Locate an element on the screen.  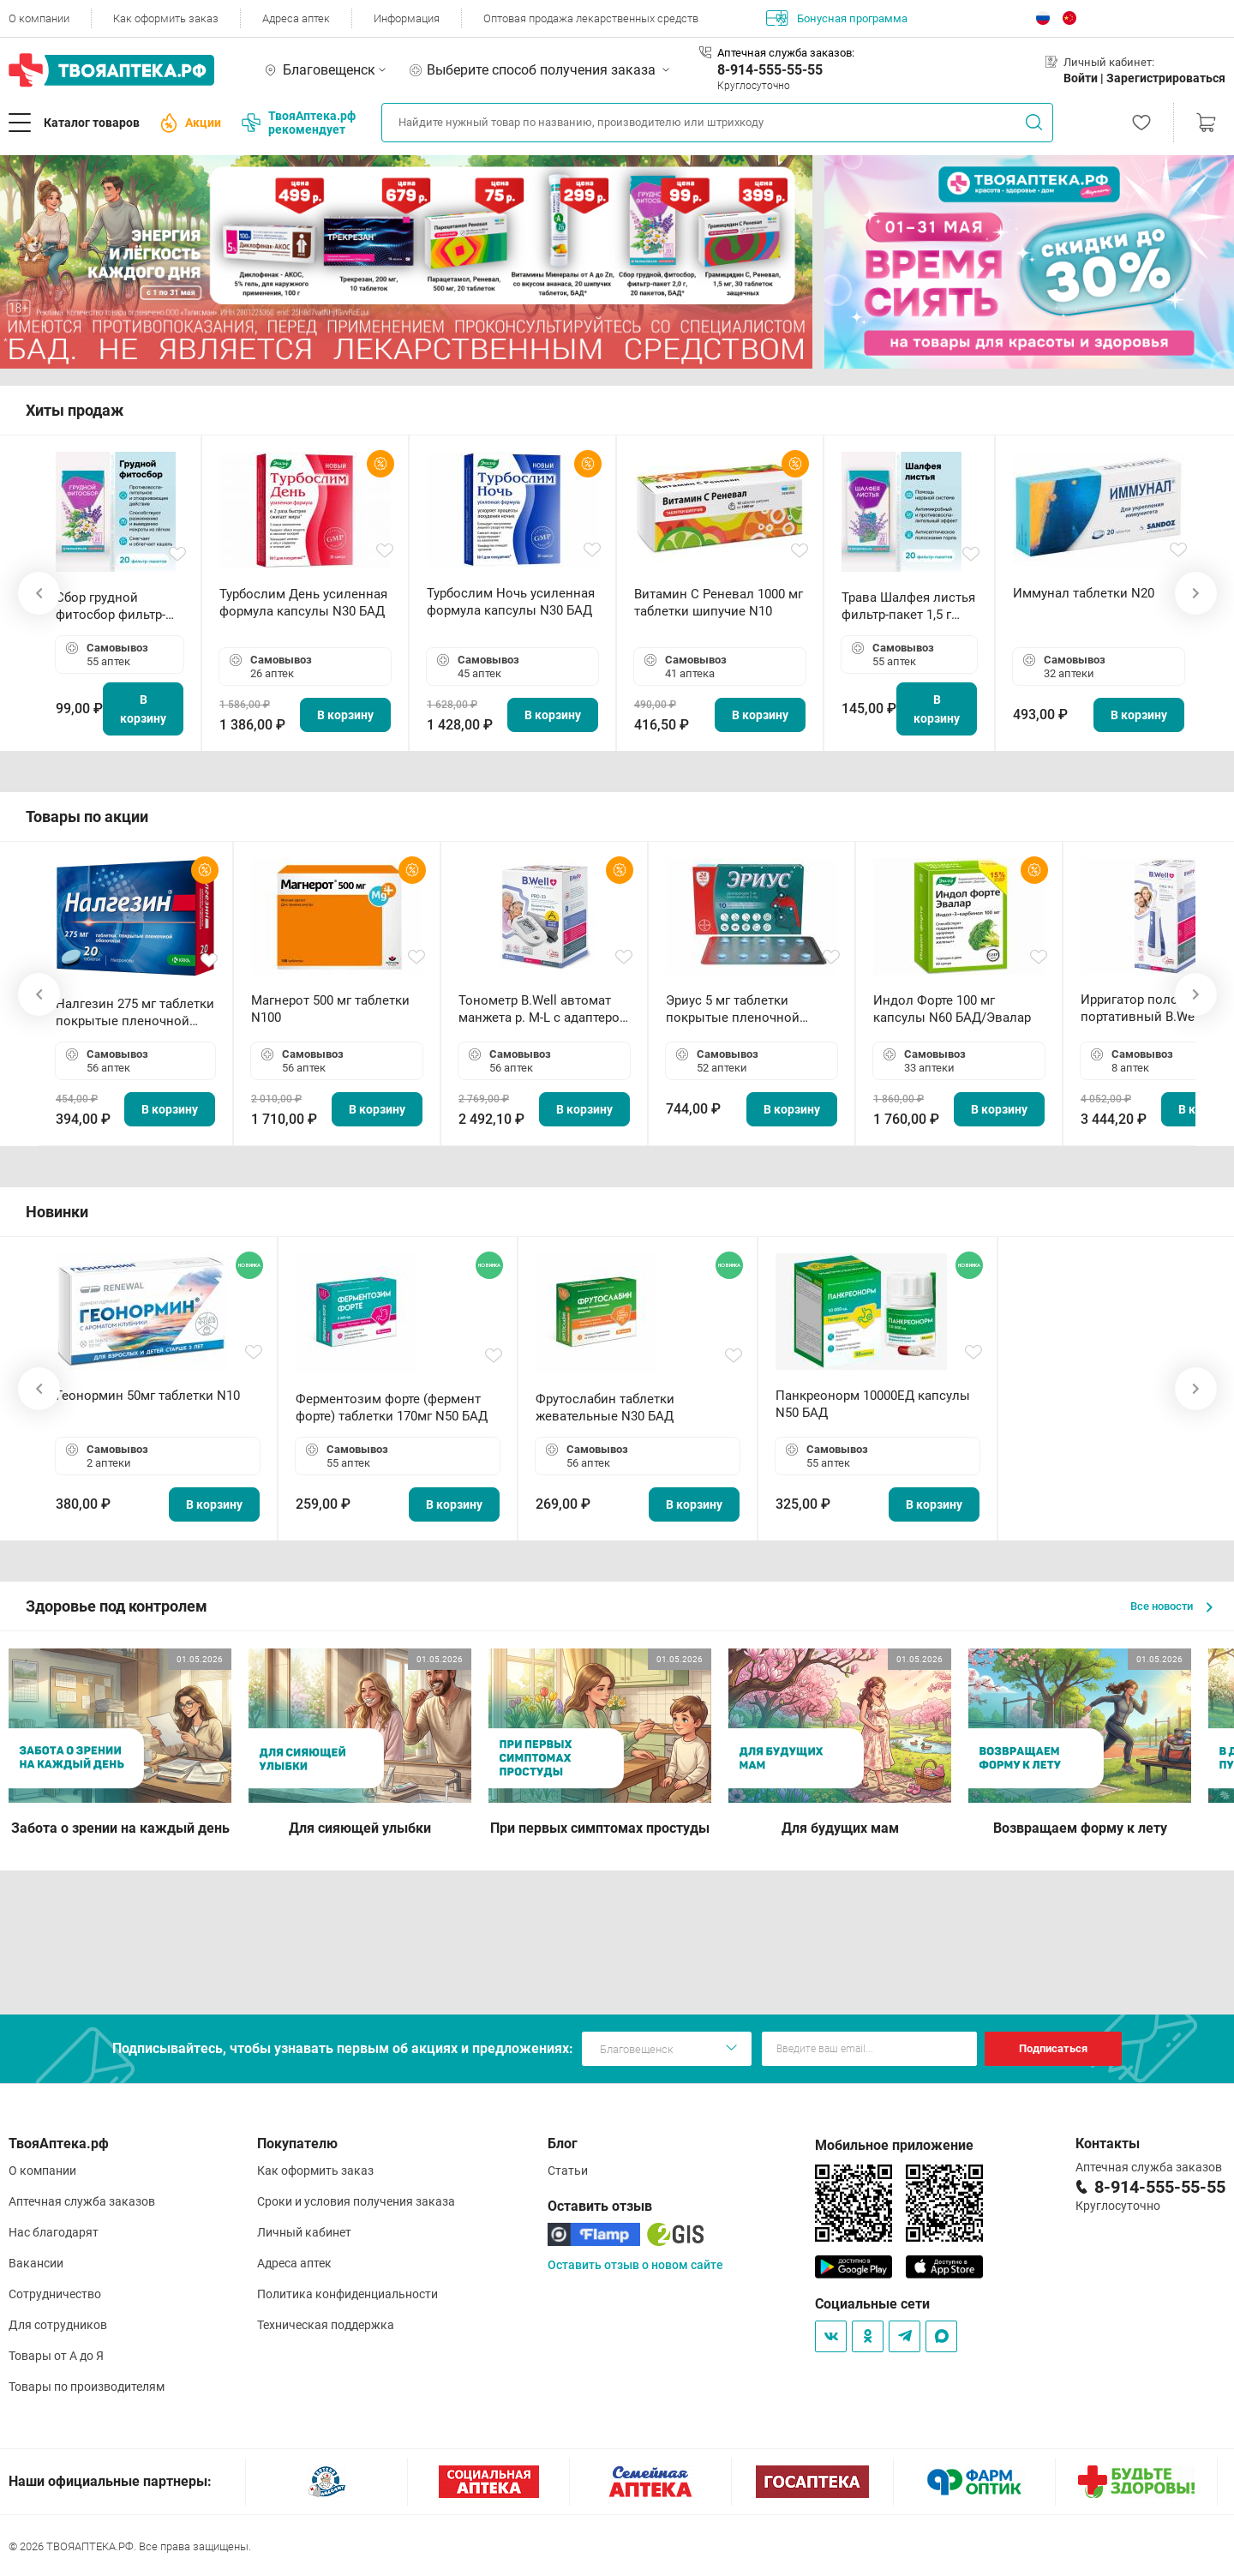
Сбор грудной фитосбор фильтр-пакет 2,0 г N20 БАД ТА is located at coordinates (115, 606).